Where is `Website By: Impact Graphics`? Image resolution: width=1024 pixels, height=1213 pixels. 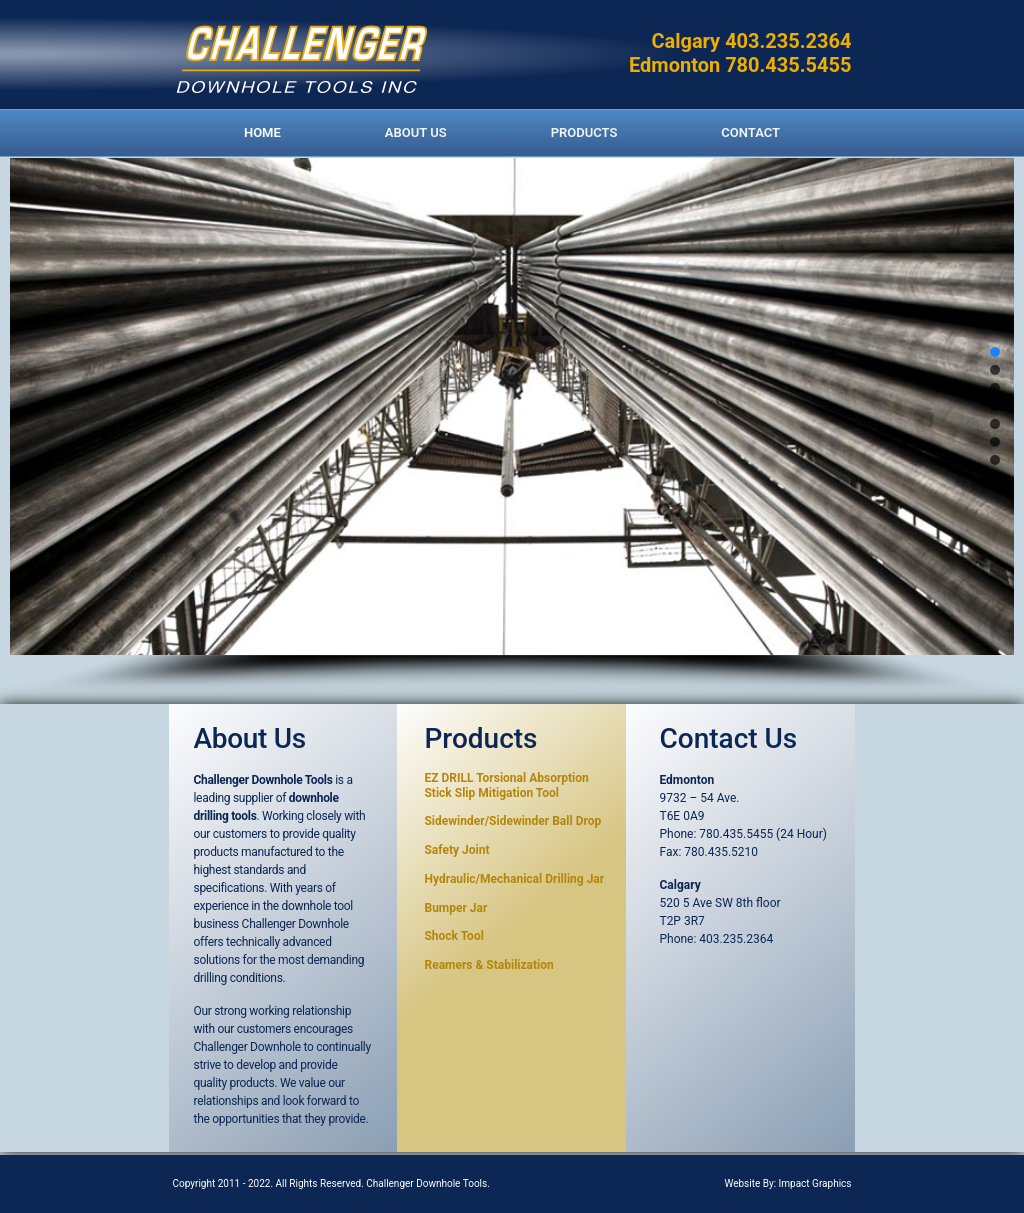
Website By: Impact Graphics is located at coordinates (787, 1183).